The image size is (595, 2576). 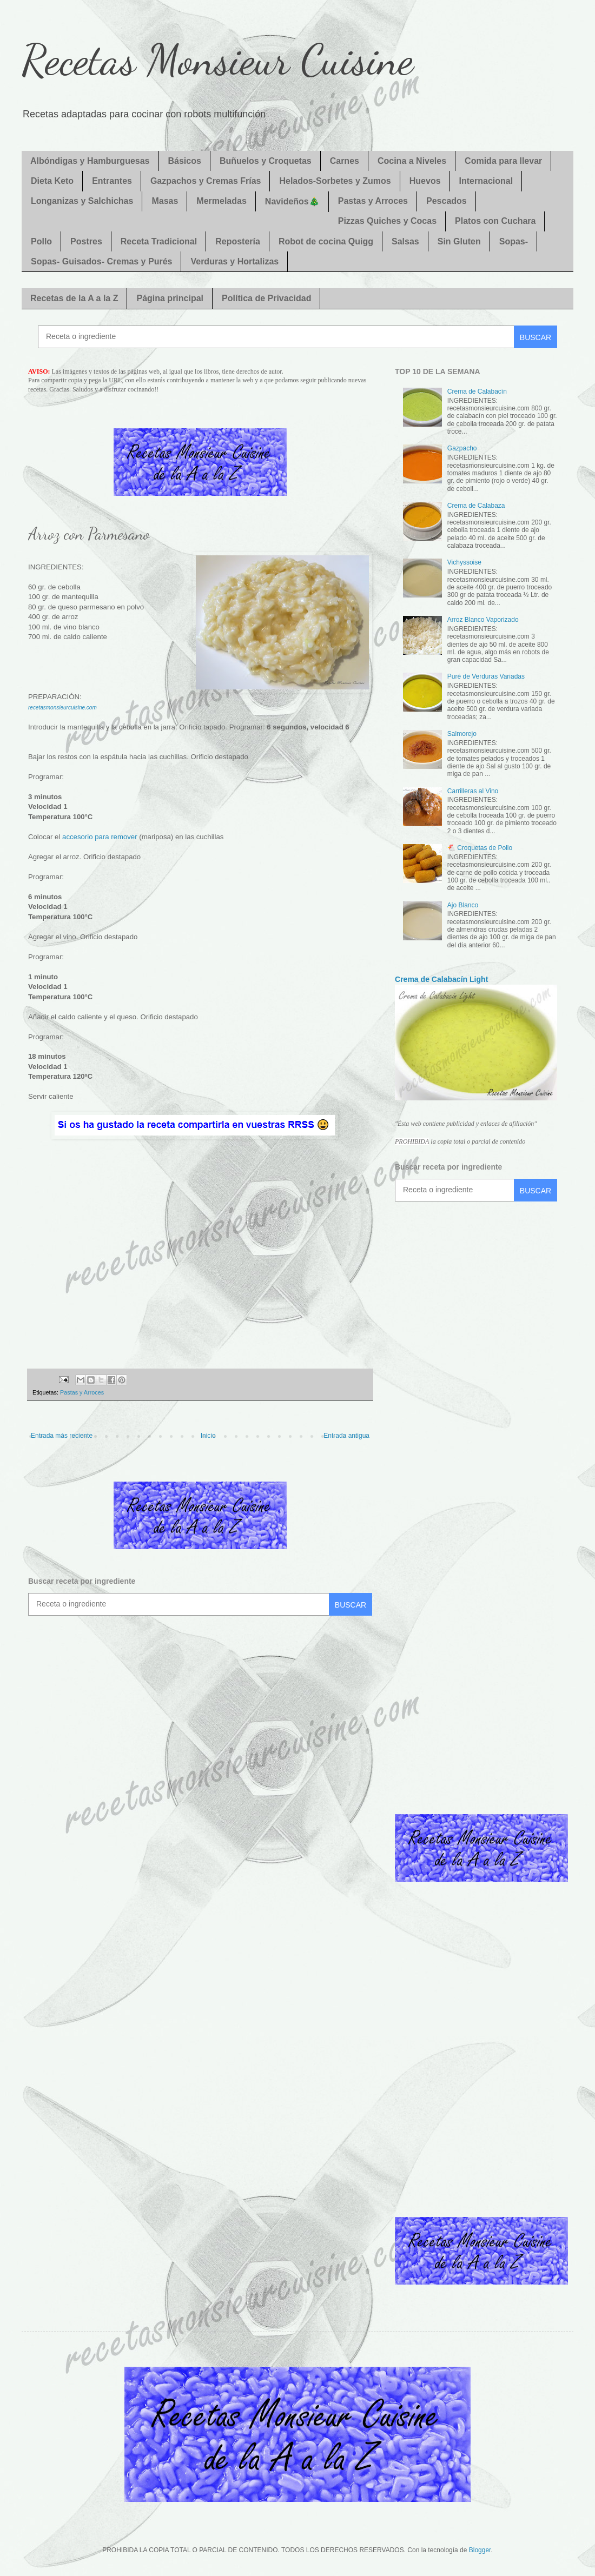 What do you see at coordinates (221, 200) in the screenshot?
I see `Mermeladas` at bounding box center [221, 200].